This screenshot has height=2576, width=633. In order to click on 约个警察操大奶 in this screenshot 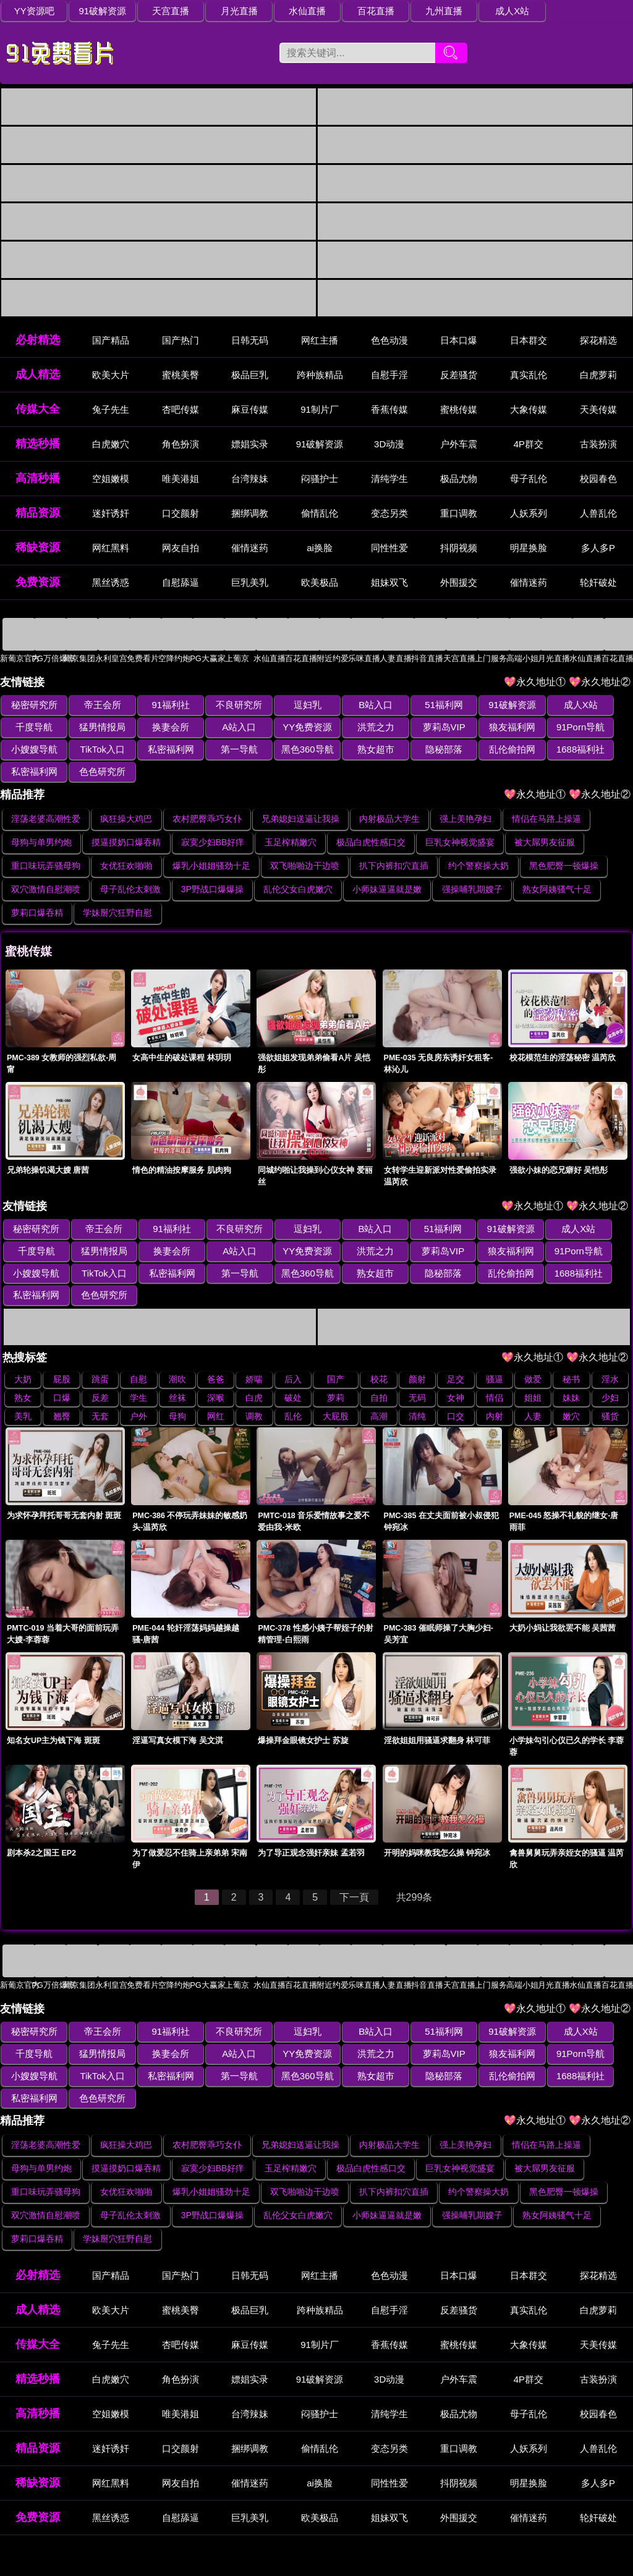, I will do `click(478, 844)`.